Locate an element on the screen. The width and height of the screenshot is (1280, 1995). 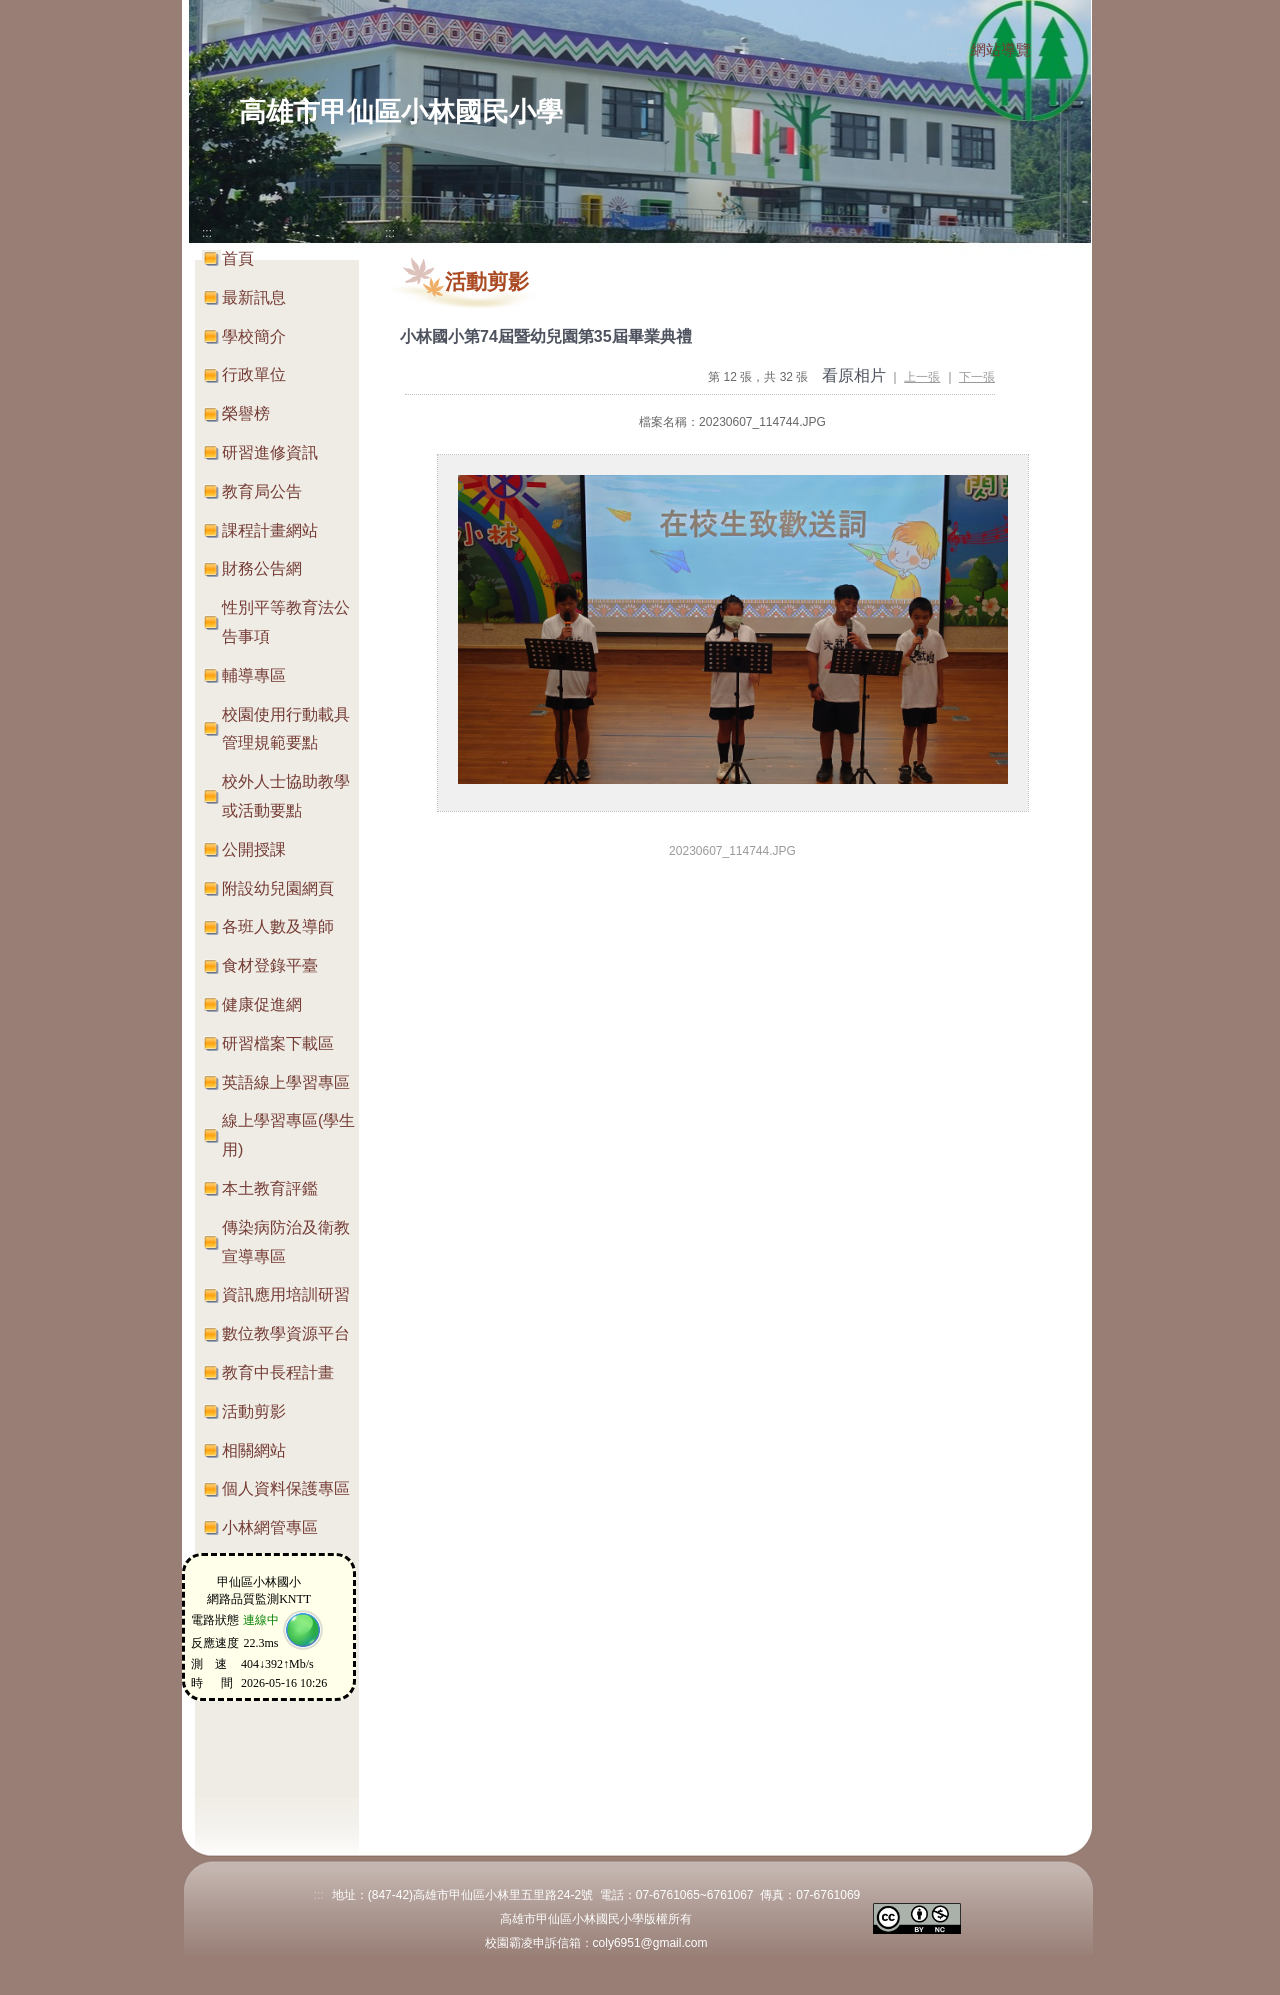
英語線上學習專區 [button] is located at coordinates (286, 1082).